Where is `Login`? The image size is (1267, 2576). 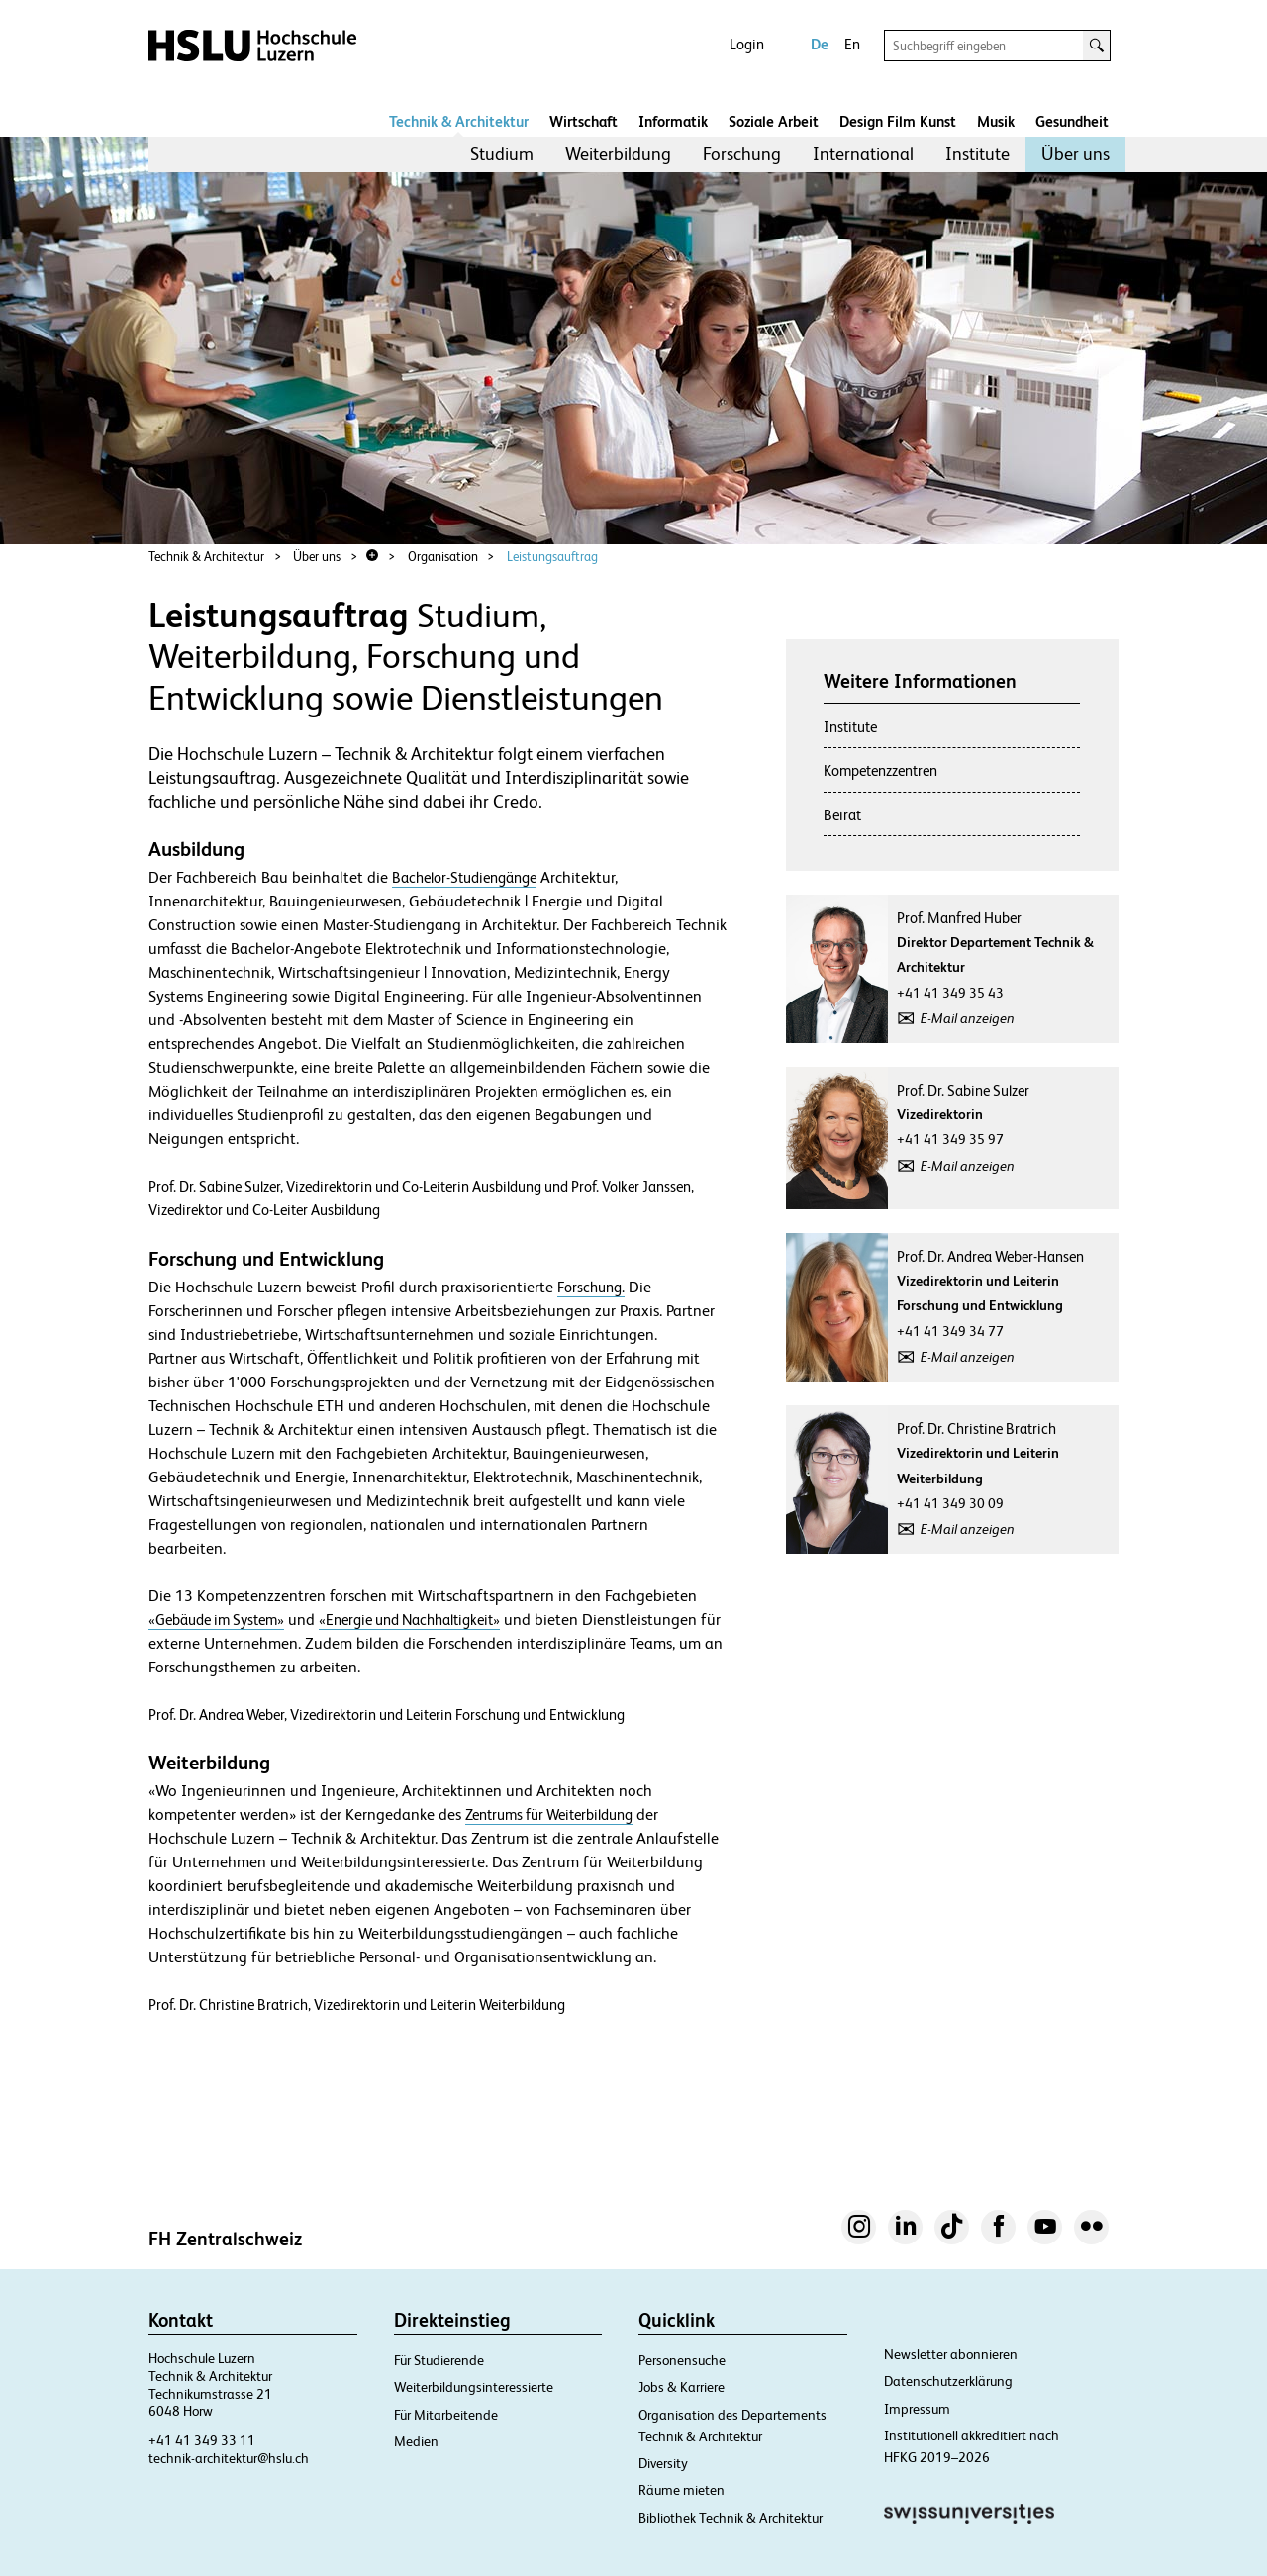
Login is located at coordinates (747, 44).